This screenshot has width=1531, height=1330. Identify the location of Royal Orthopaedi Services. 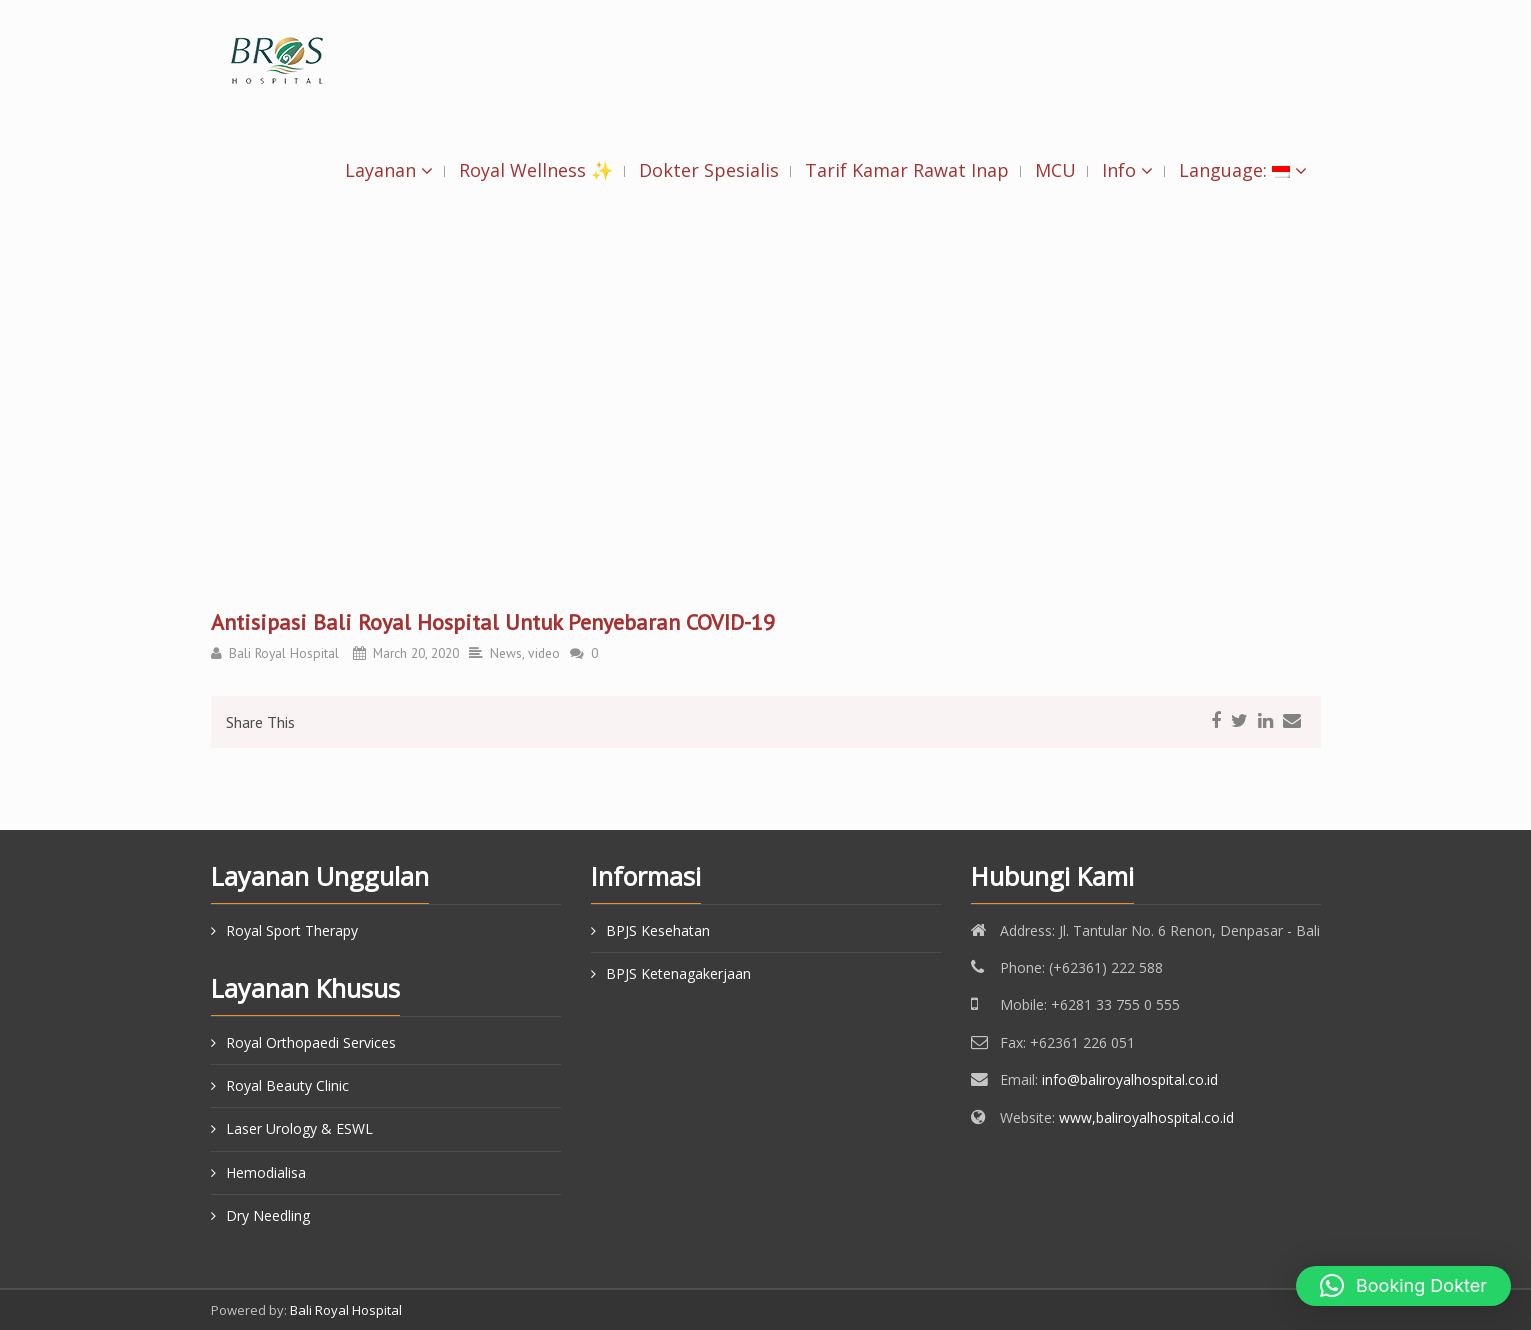
(311, 1042).